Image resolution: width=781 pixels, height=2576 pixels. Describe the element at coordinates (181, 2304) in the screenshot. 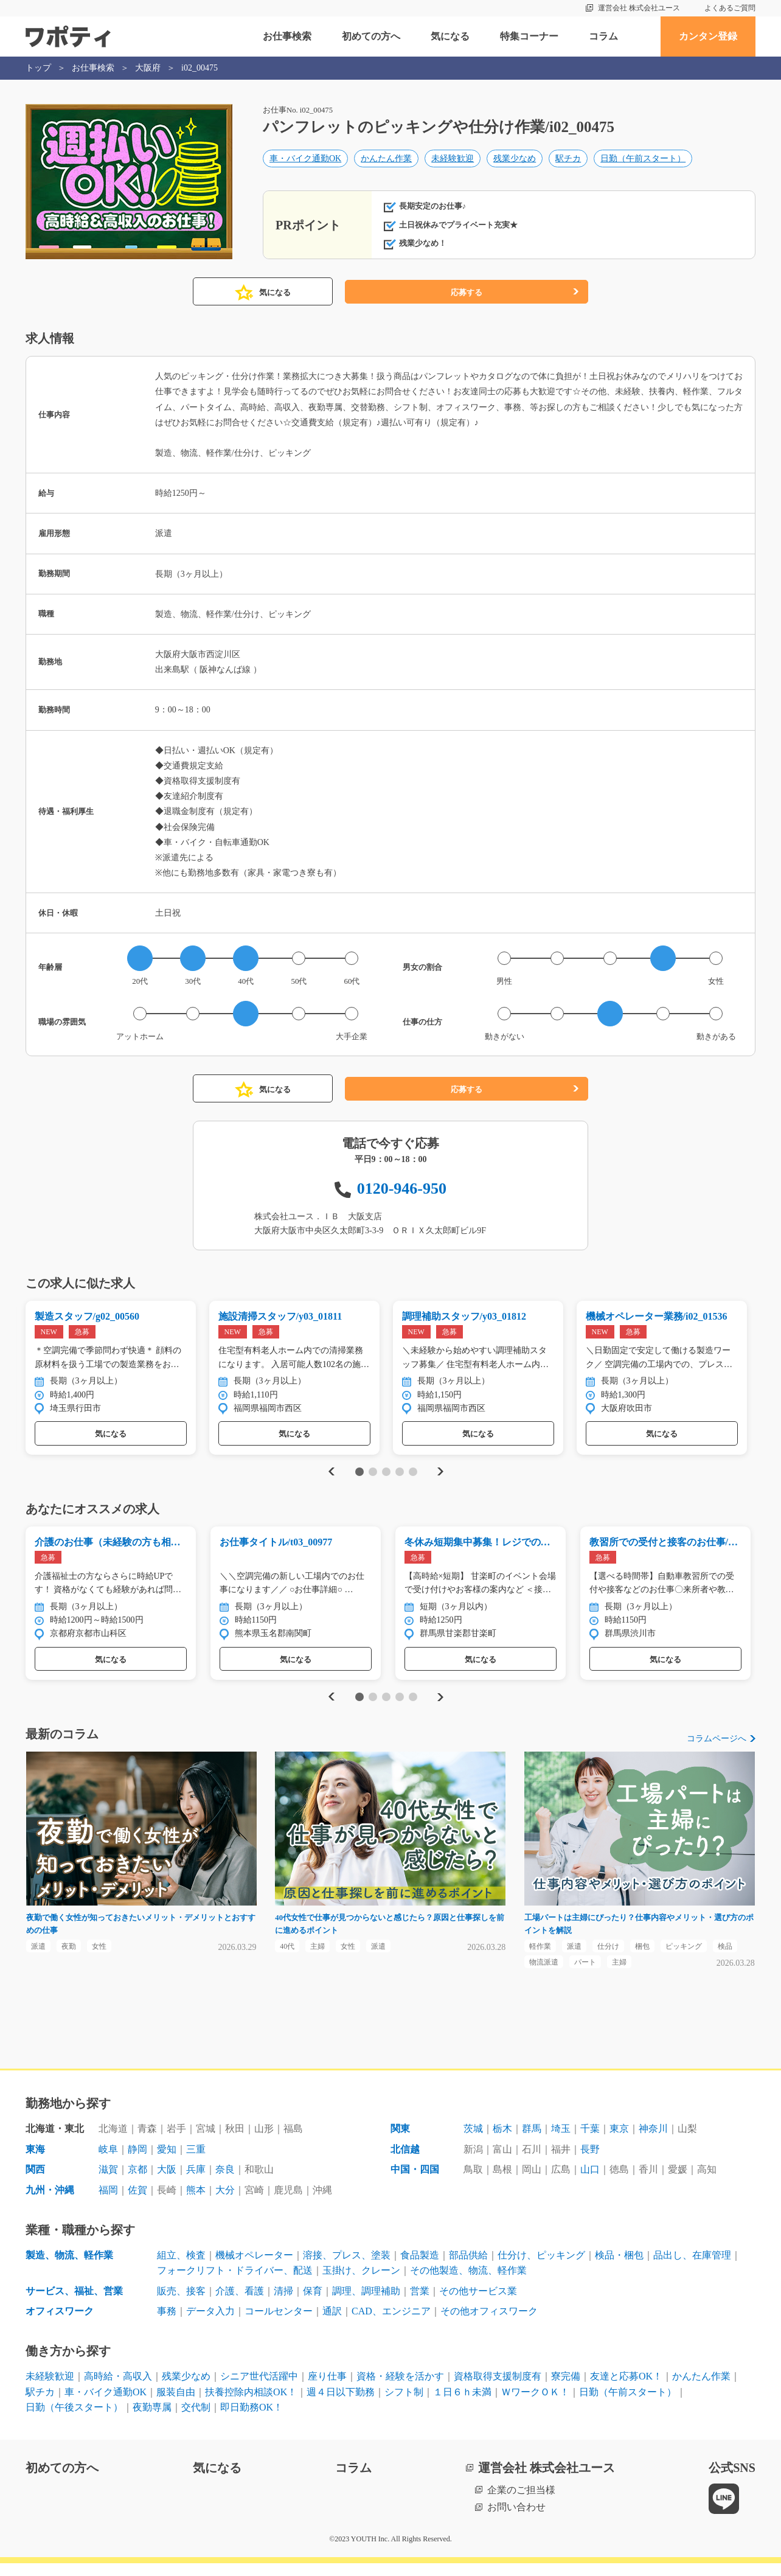

I see `販売、接客` at that location.